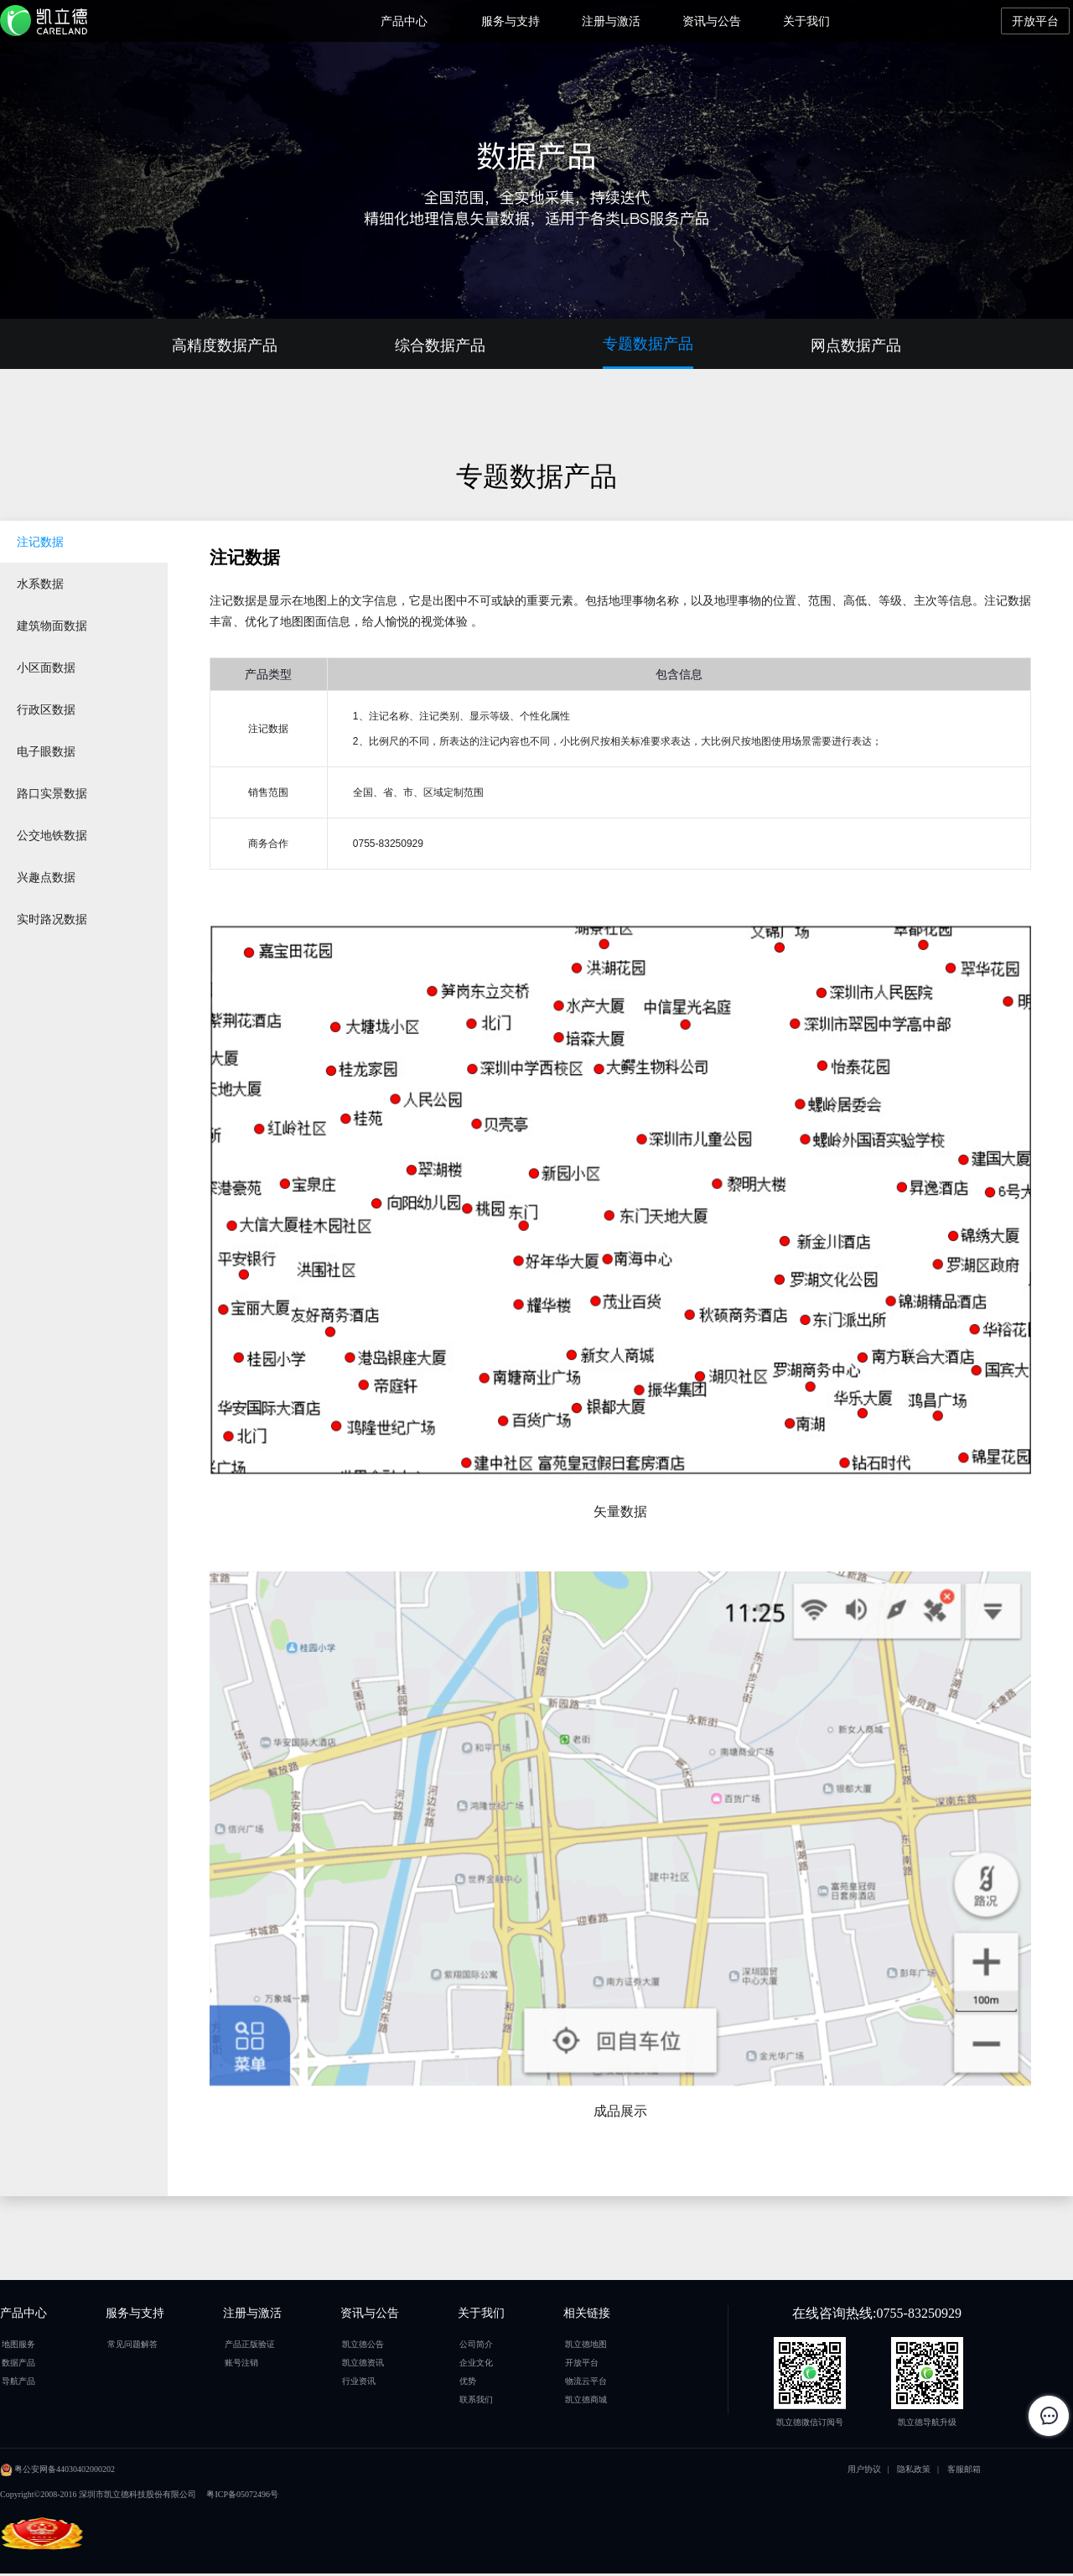  I want to click on 注记数据, so click(40, 541).